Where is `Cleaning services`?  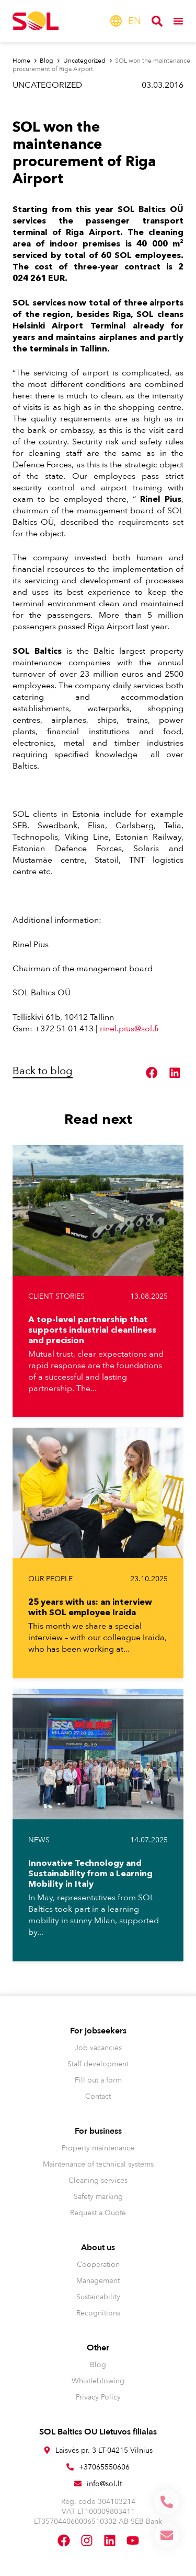
Cleaning services is located at coordinates (98, 2180).